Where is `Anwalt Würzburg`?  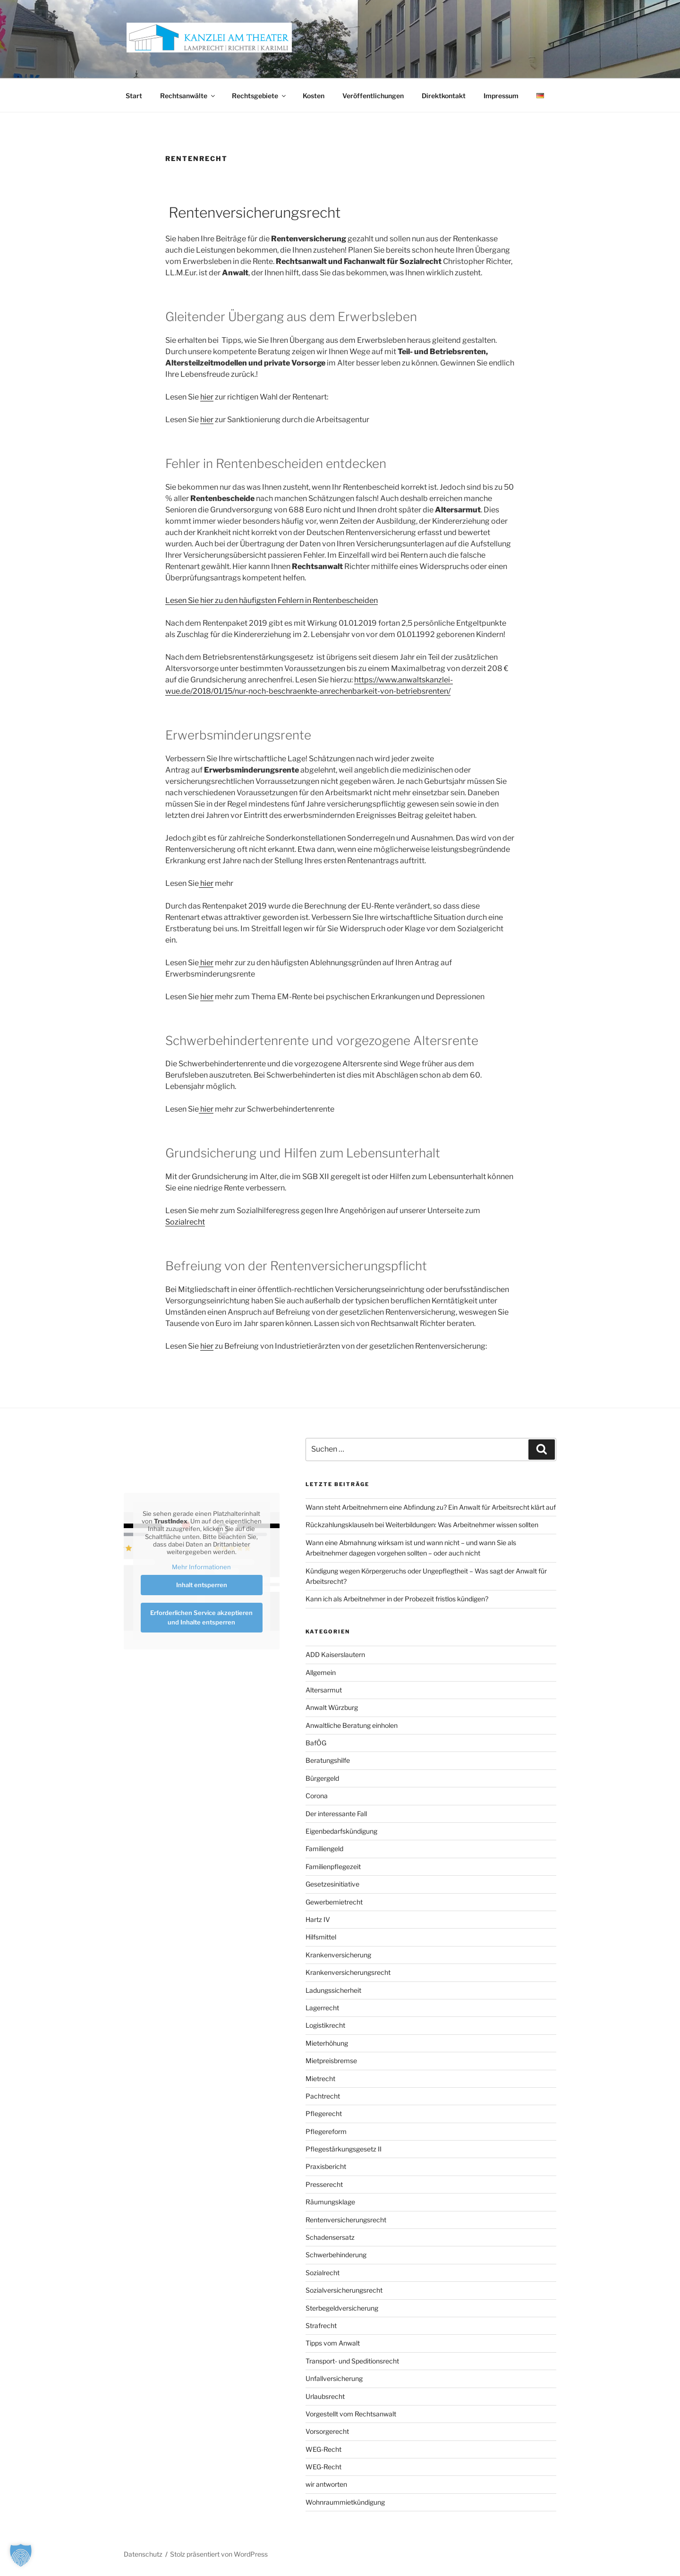
Anwalt Würzburg is located at coordinates (332, 1707).